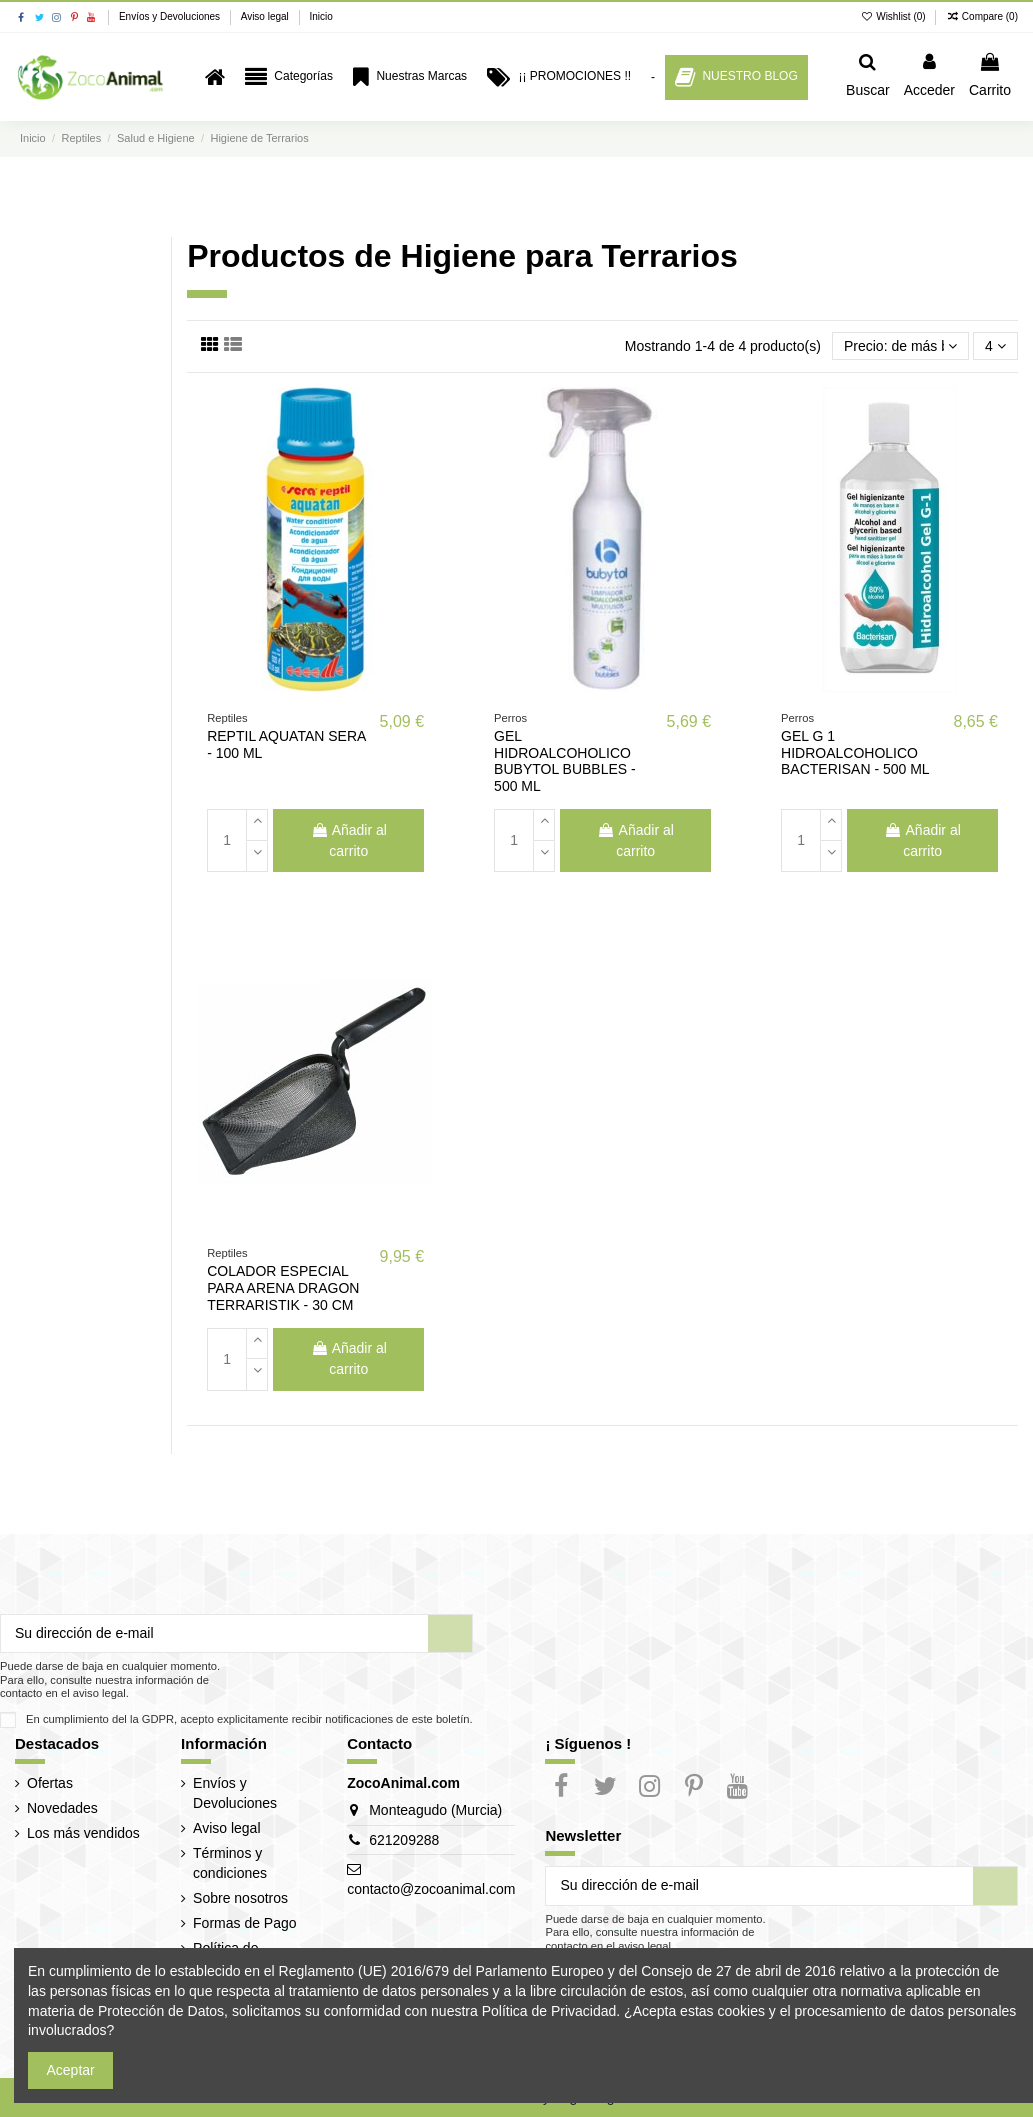 Image resolution: width=1033 pixels, height=2117 pixels. Describe the element at coordinates (283, 1288) in the screenshot. I see `COLADOR ESPECIAL PARA ARENA DRAGON TERRARISTIK - 30 CM` at that location.